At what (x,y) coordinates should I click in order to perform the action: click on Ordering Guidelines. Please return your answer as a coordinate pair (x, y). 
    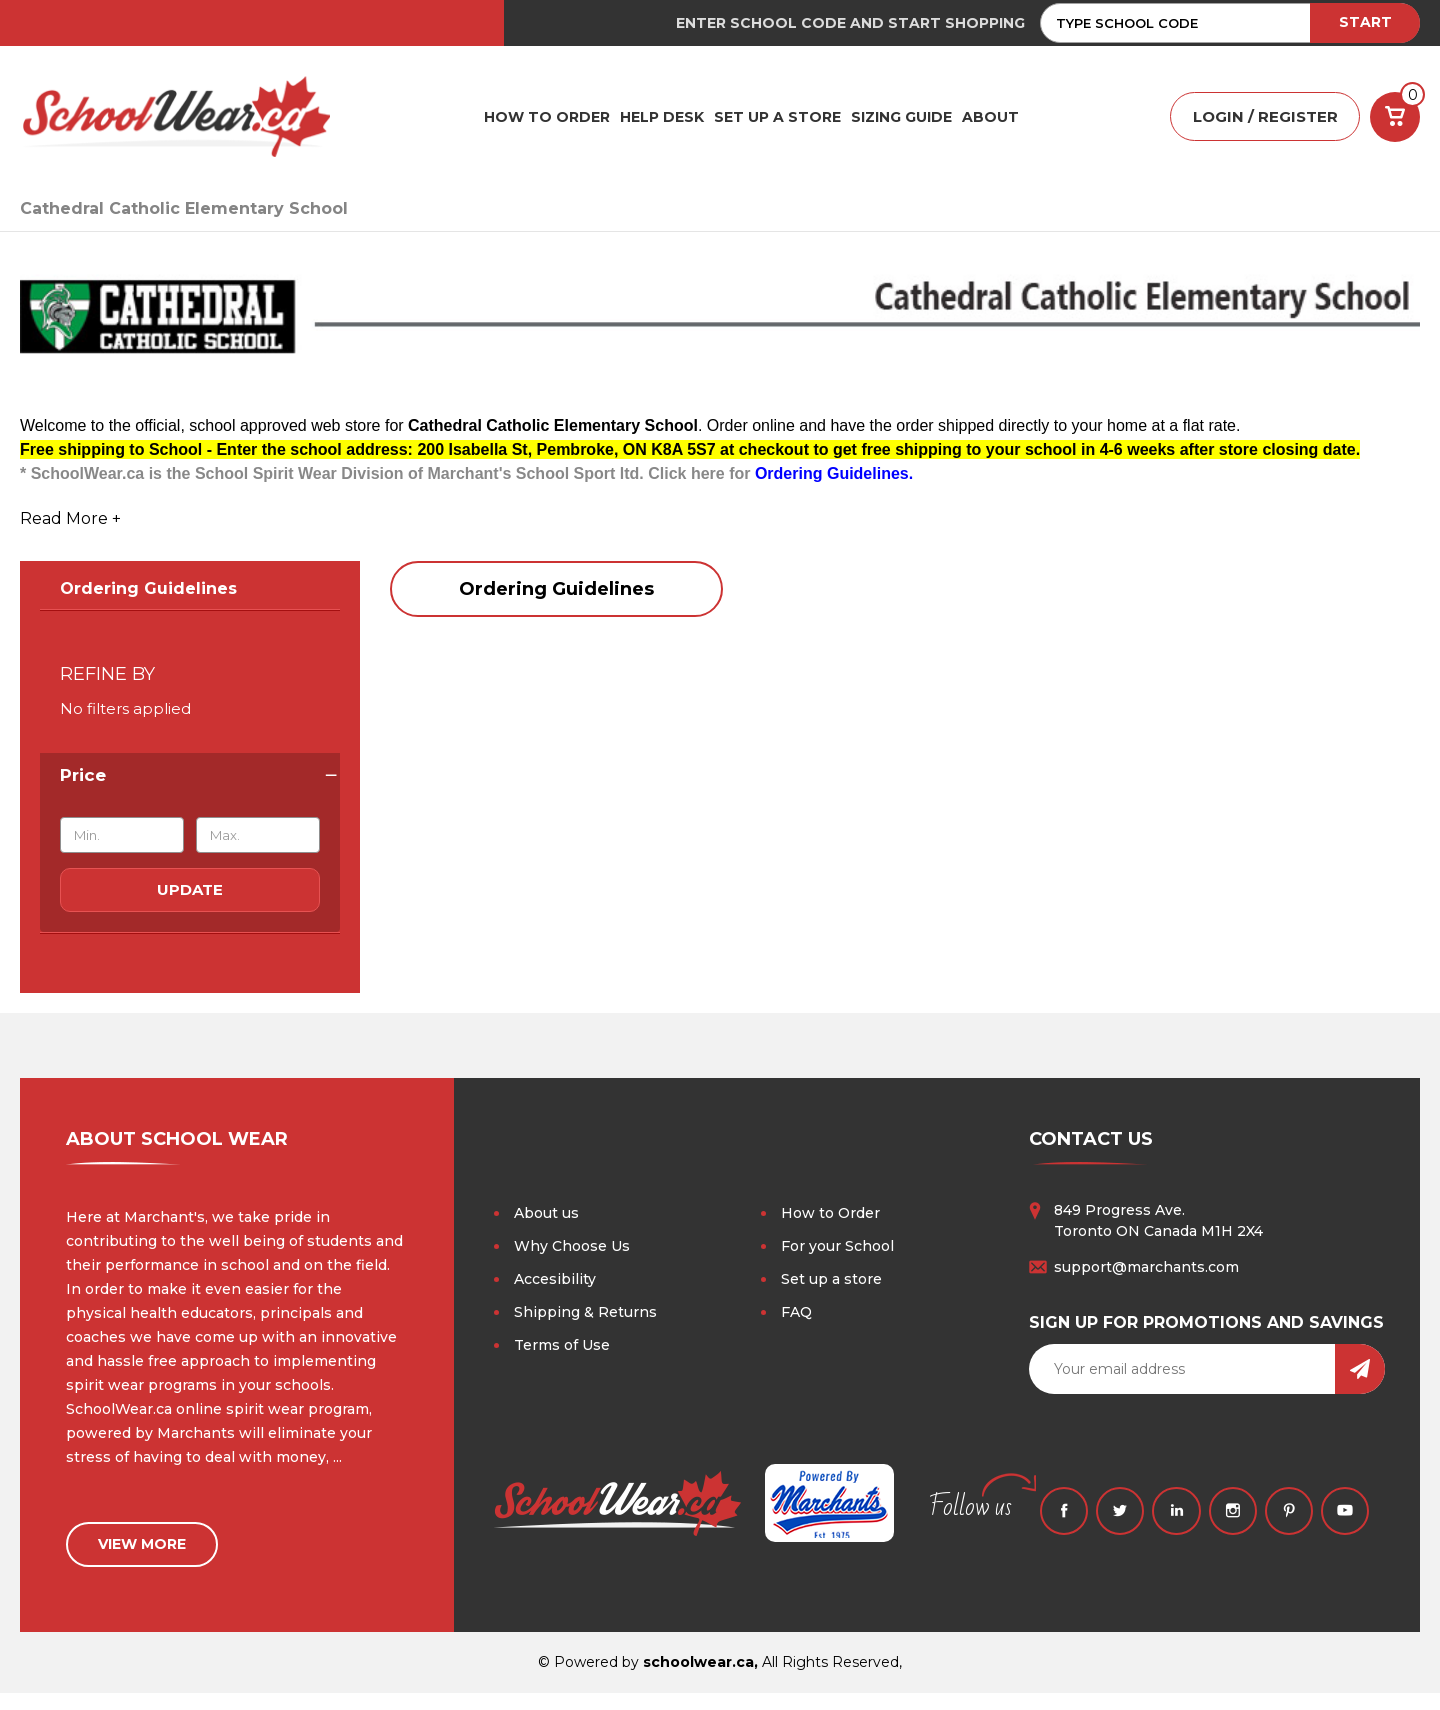
    Looking at the image, I should click on (148, 589).